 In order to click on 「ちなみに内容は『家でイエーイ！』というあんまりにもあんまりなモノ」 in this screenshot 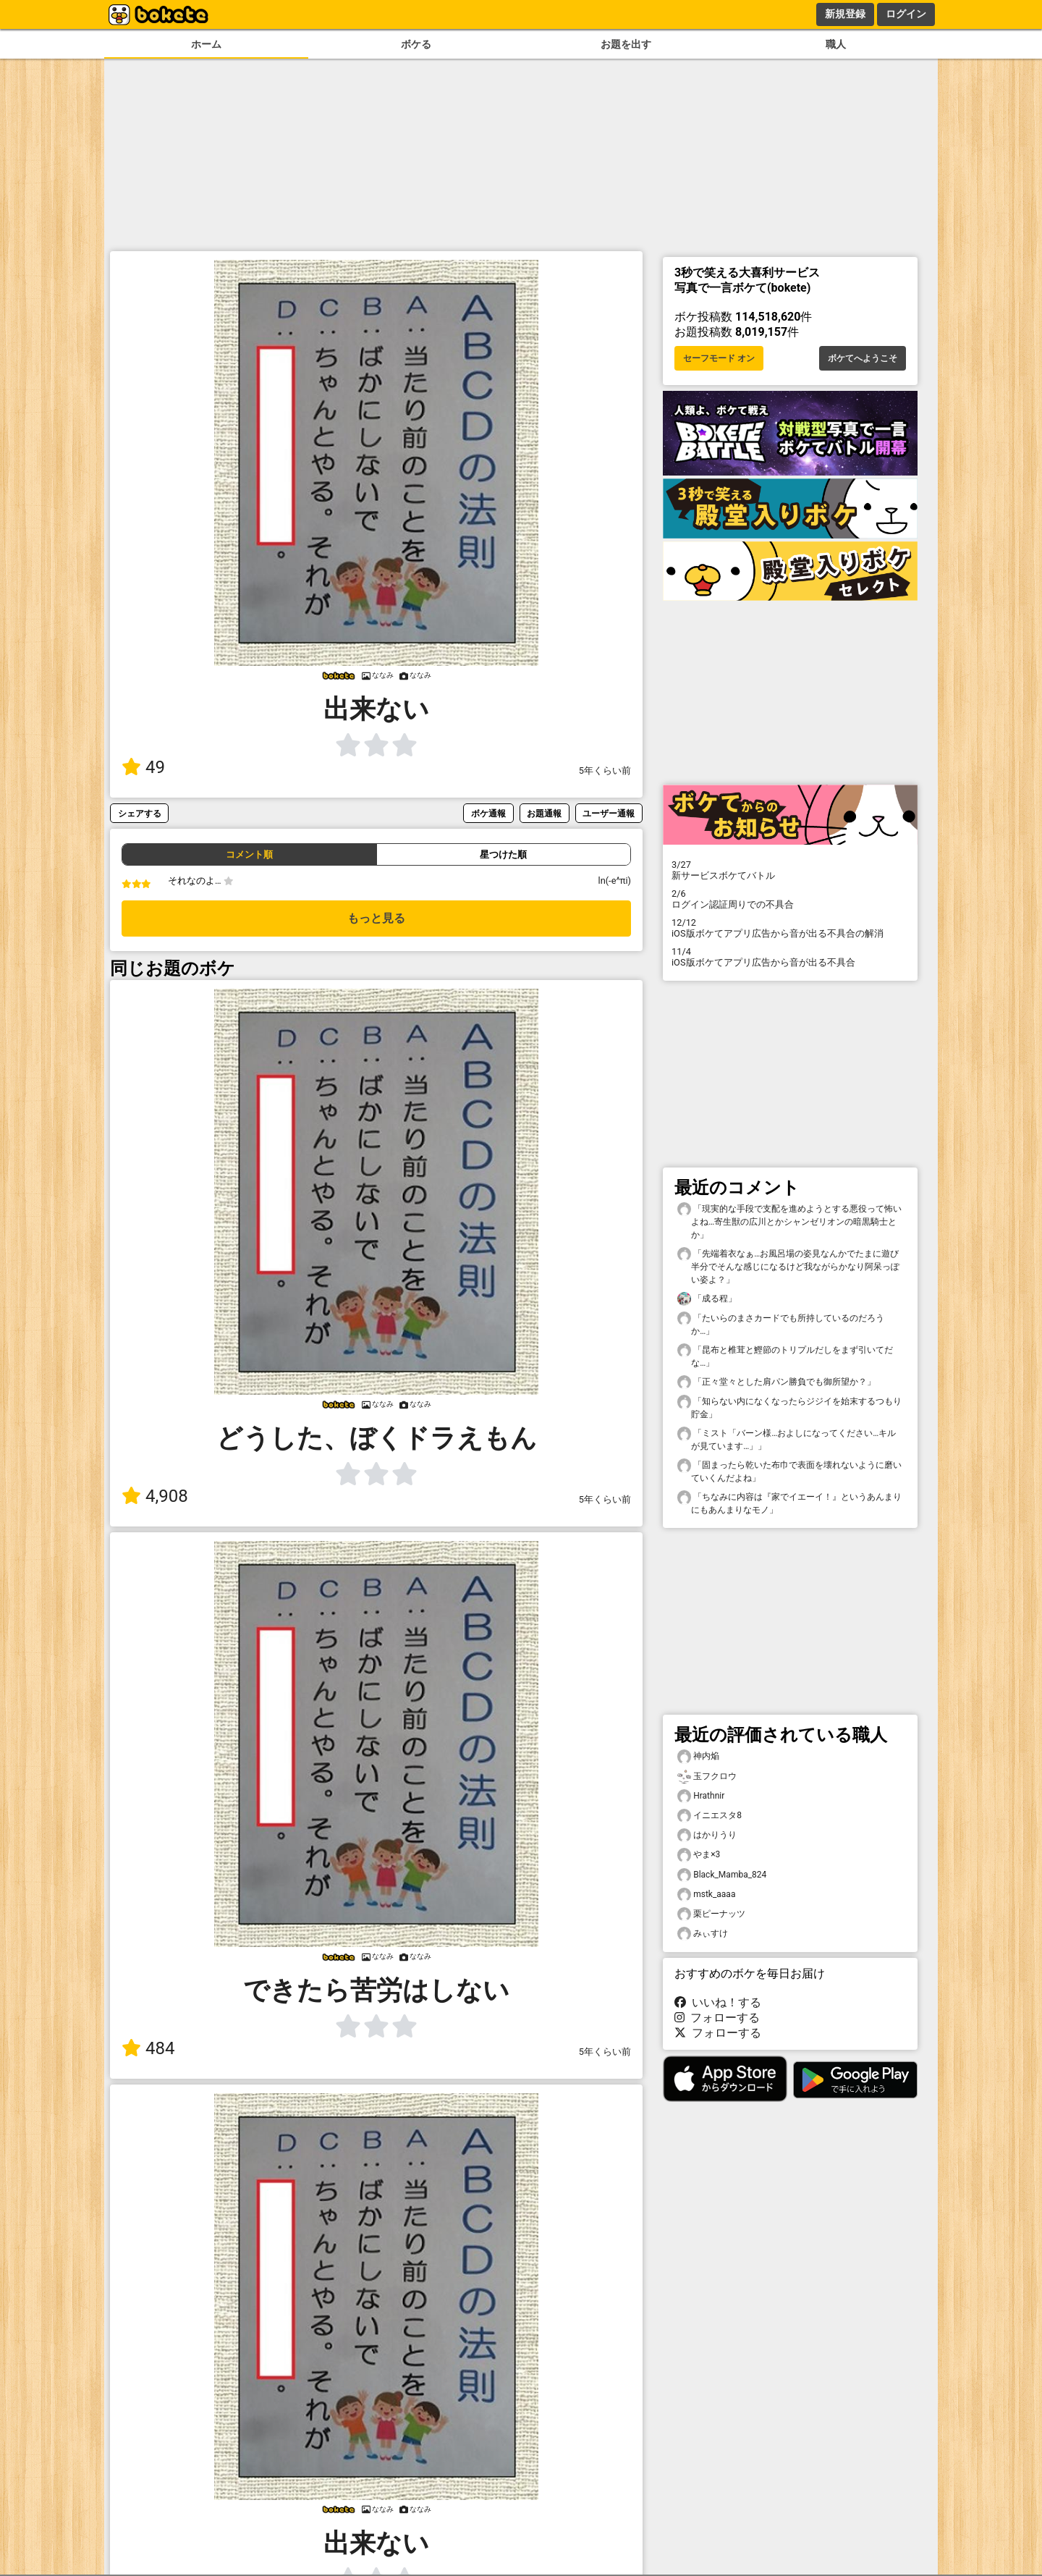, I will do `click(789, 1502)`.